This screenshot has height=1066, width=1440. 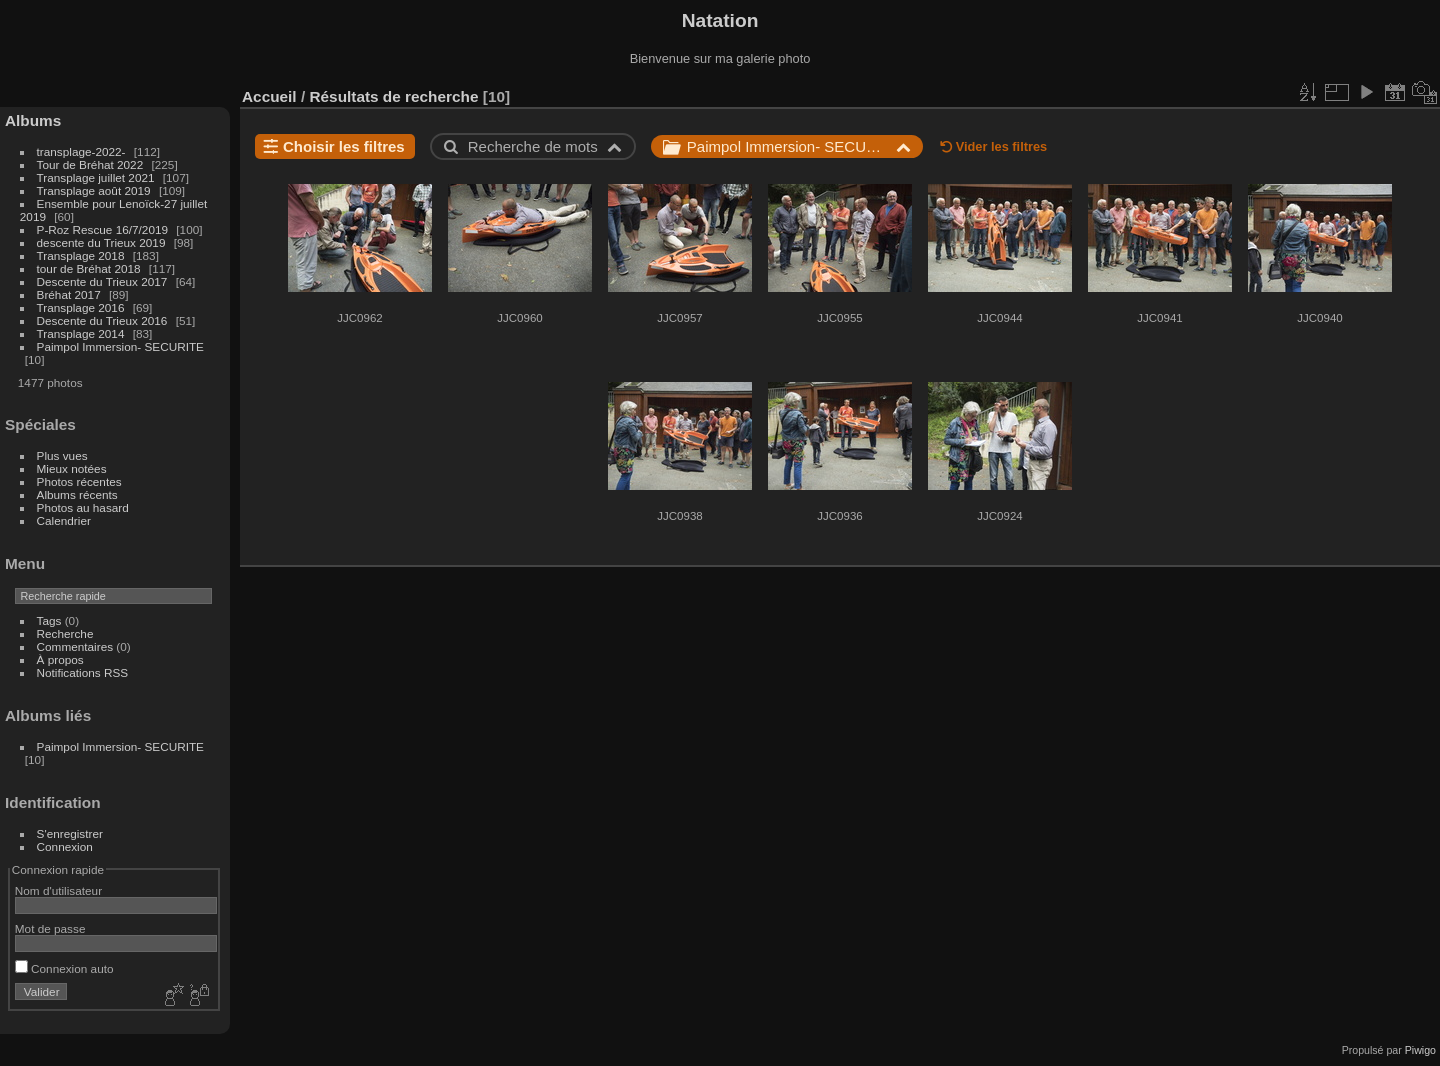 What do you see at coordinates (102, 320) in the screenshot?
I see `Descente du Trieux 2016` at bounding box center [102, 320].